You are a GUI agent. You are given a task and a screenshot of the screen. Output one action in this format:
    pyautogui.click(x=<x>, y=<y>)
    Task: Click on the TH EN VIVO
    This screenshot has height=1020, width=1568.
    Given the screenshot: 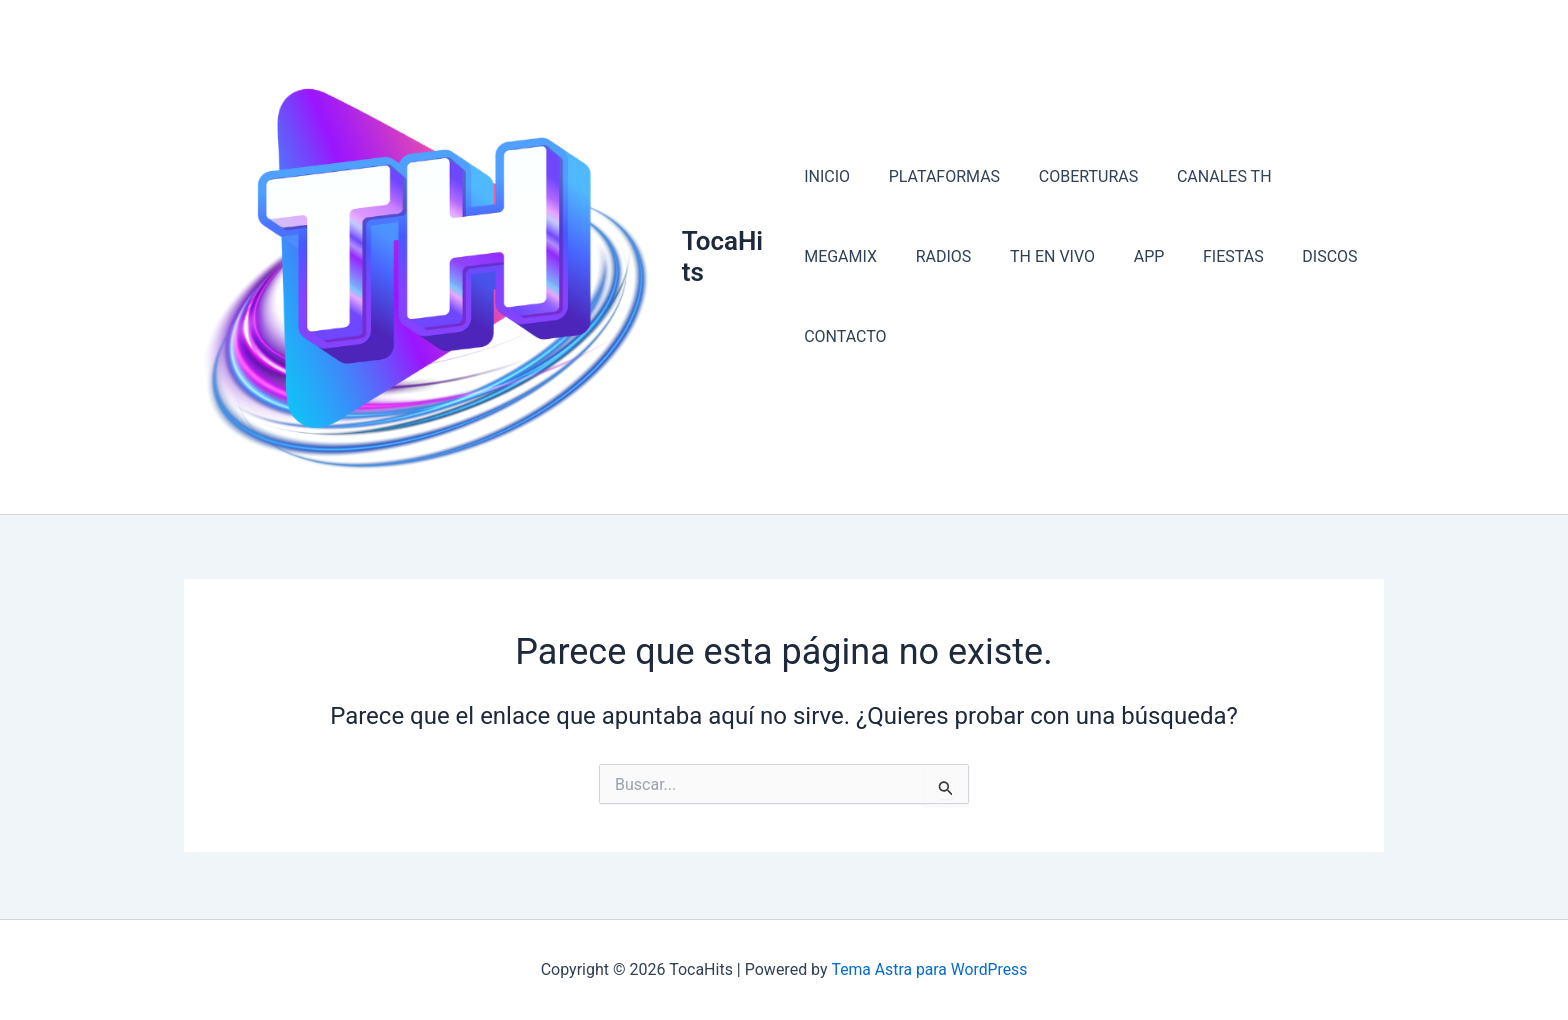 What is the action you would take?
    pyautogui.click(x=934, y=297)
    